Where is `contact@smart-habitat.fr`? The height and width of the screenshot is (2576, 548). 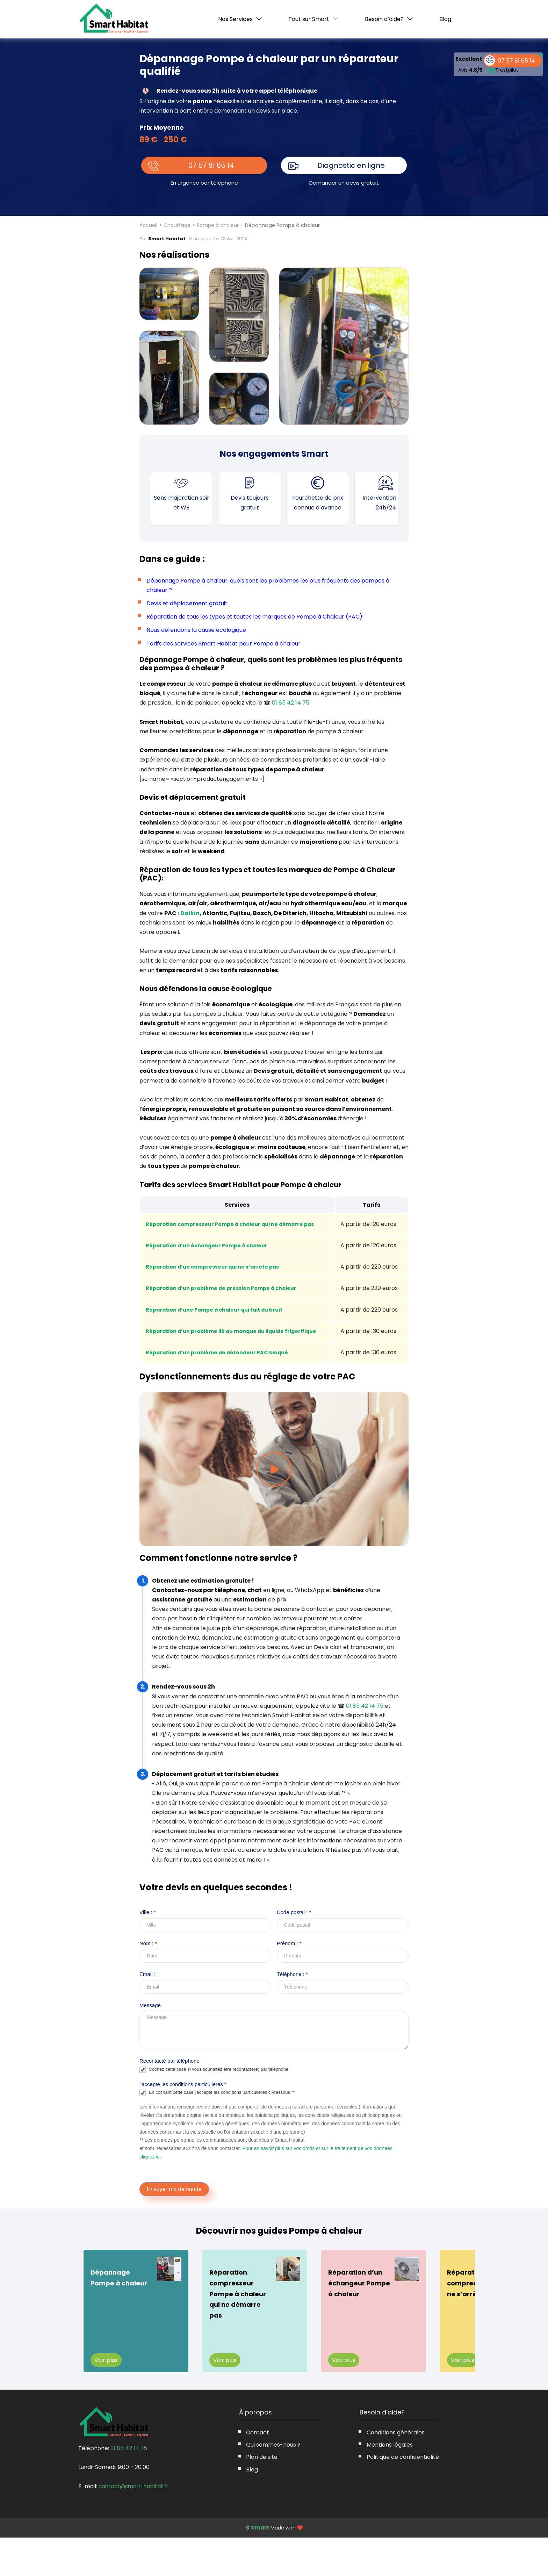 contact@smart-habitat.fr is located at coordinates (135, 2524).